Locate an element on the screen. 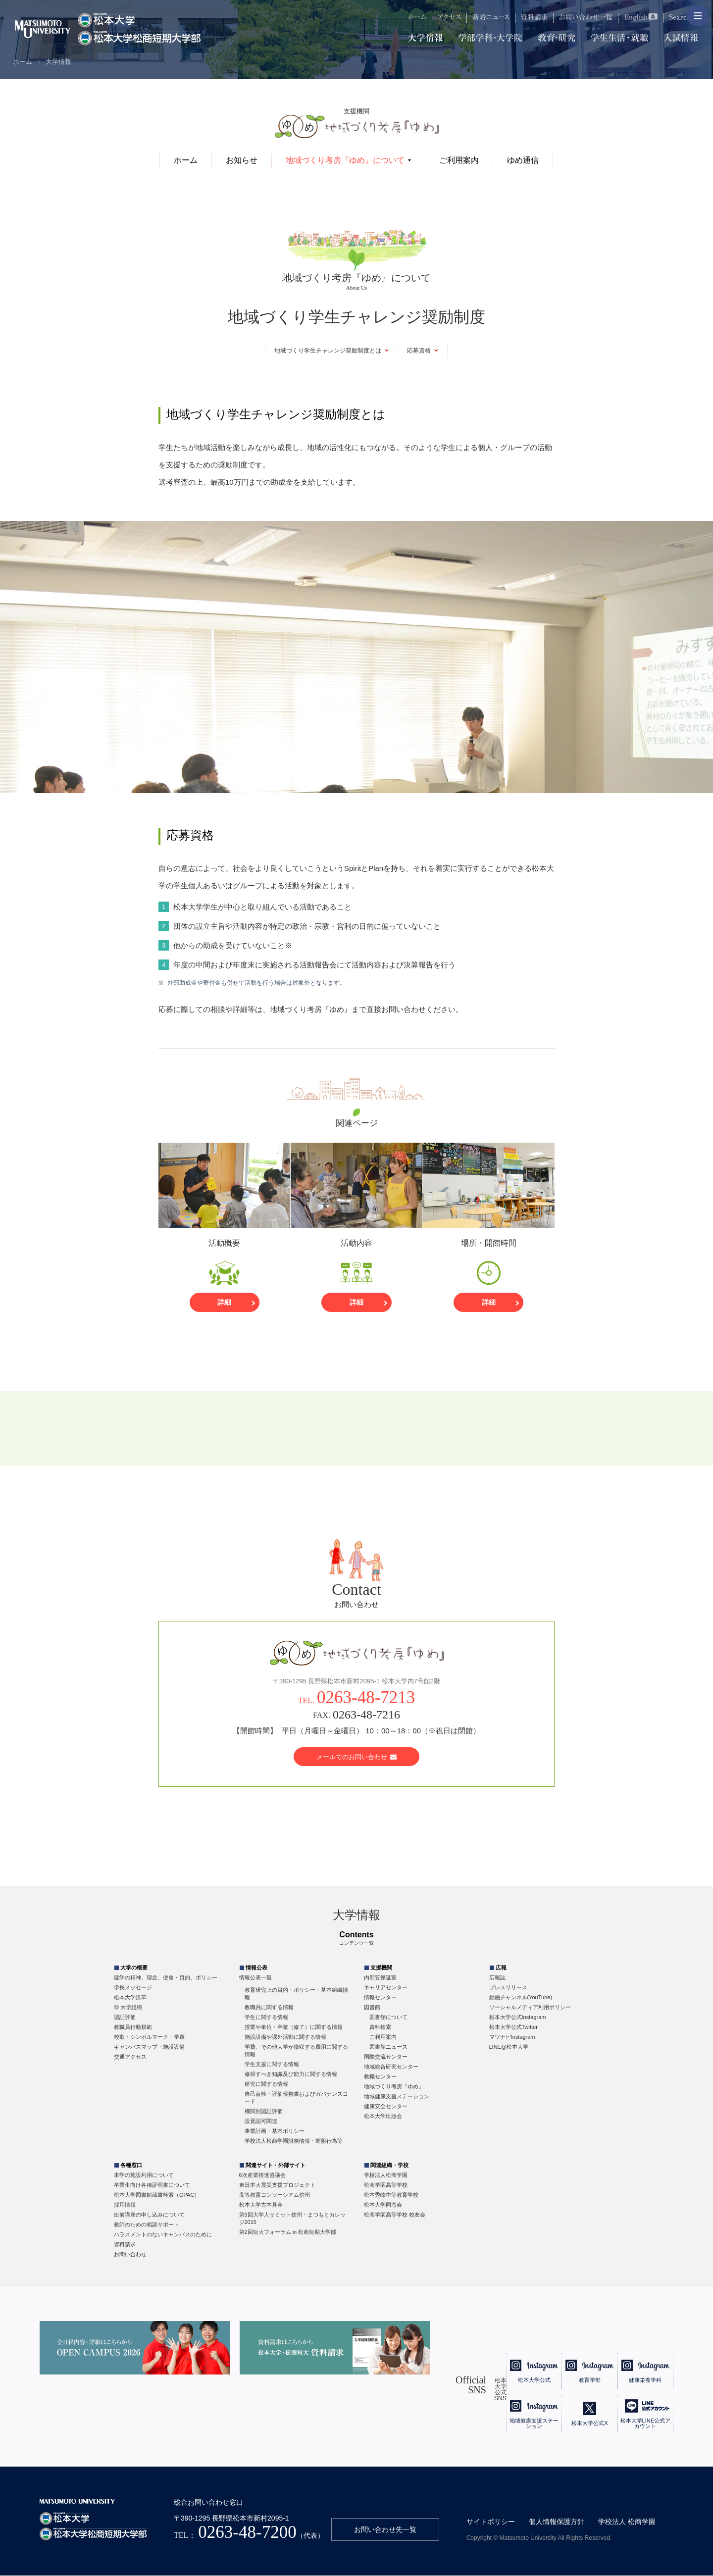 The image size is (713, 2576). 資料請求 is located at coordinates (125, 2245).